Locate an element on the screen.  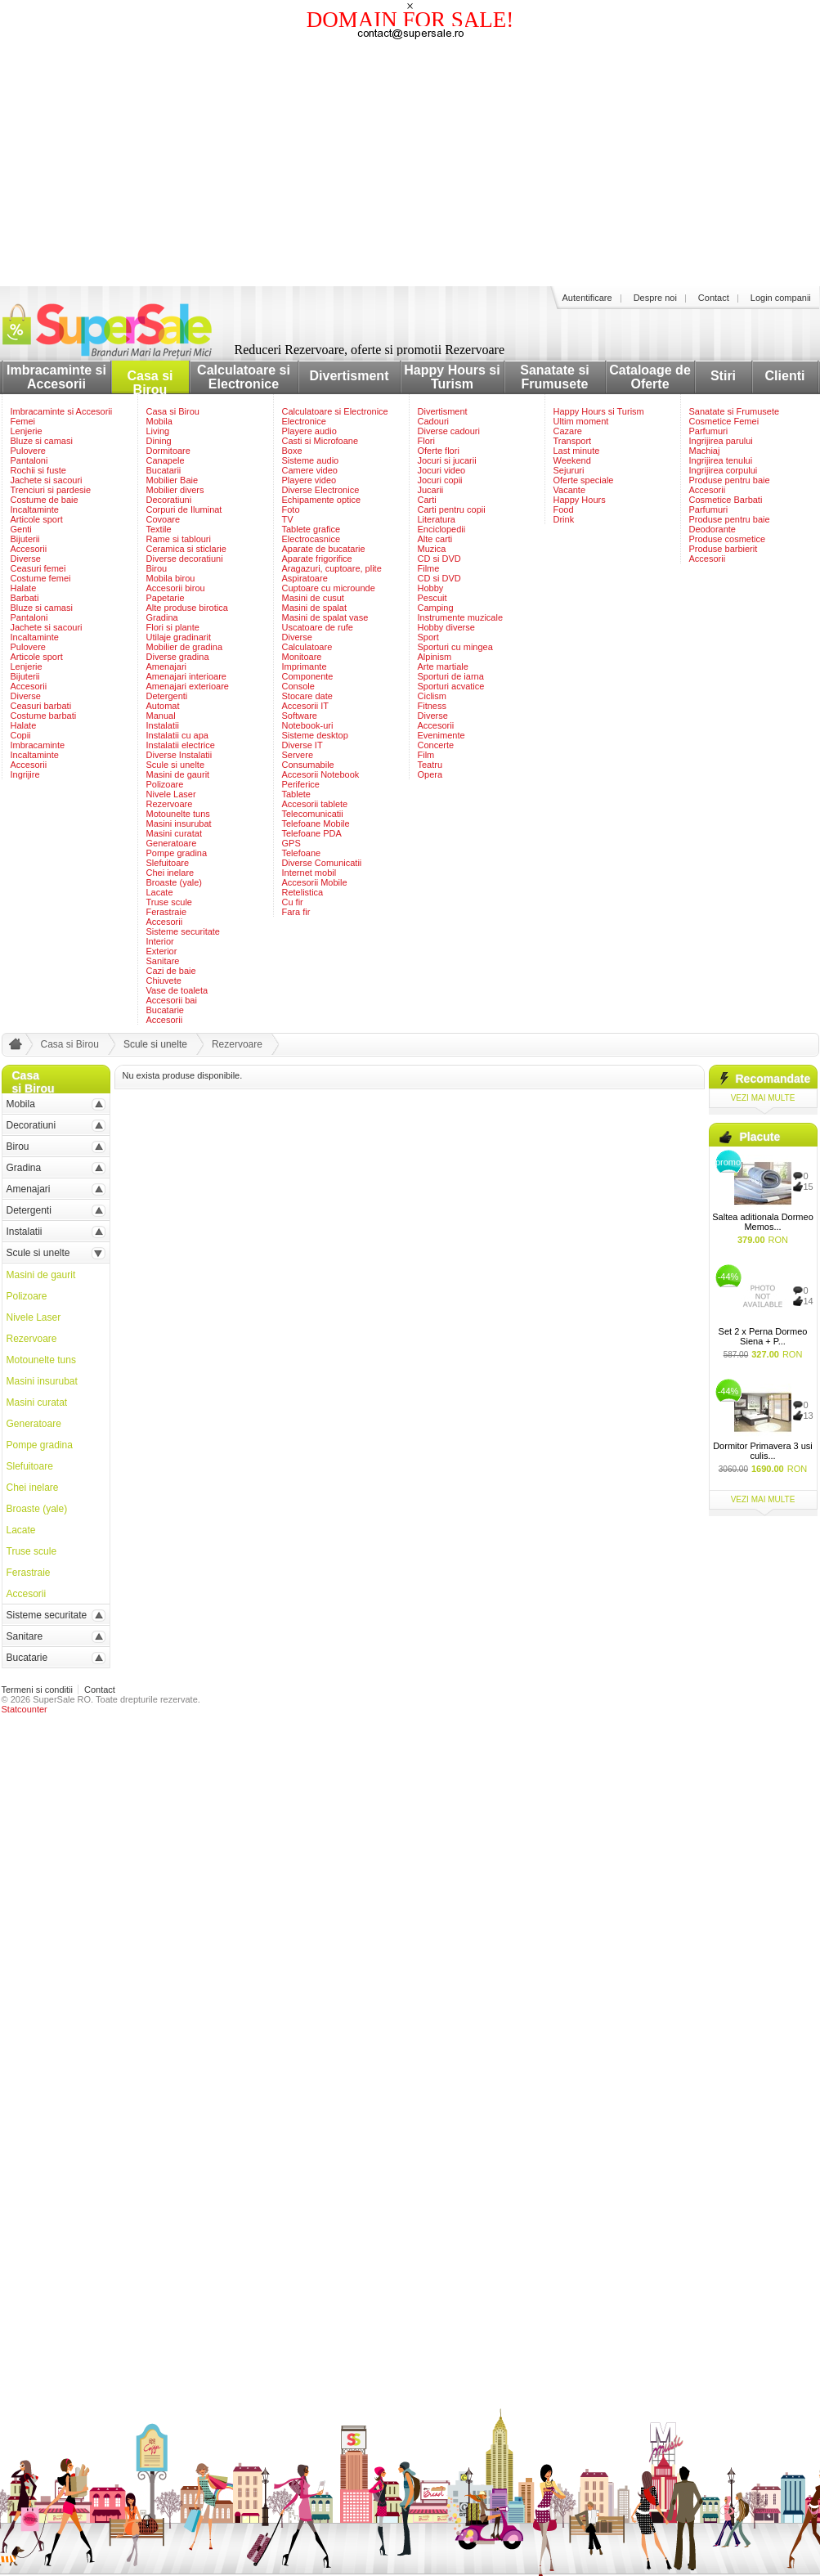
Oferte speciale is located at coordinates (583, 480).